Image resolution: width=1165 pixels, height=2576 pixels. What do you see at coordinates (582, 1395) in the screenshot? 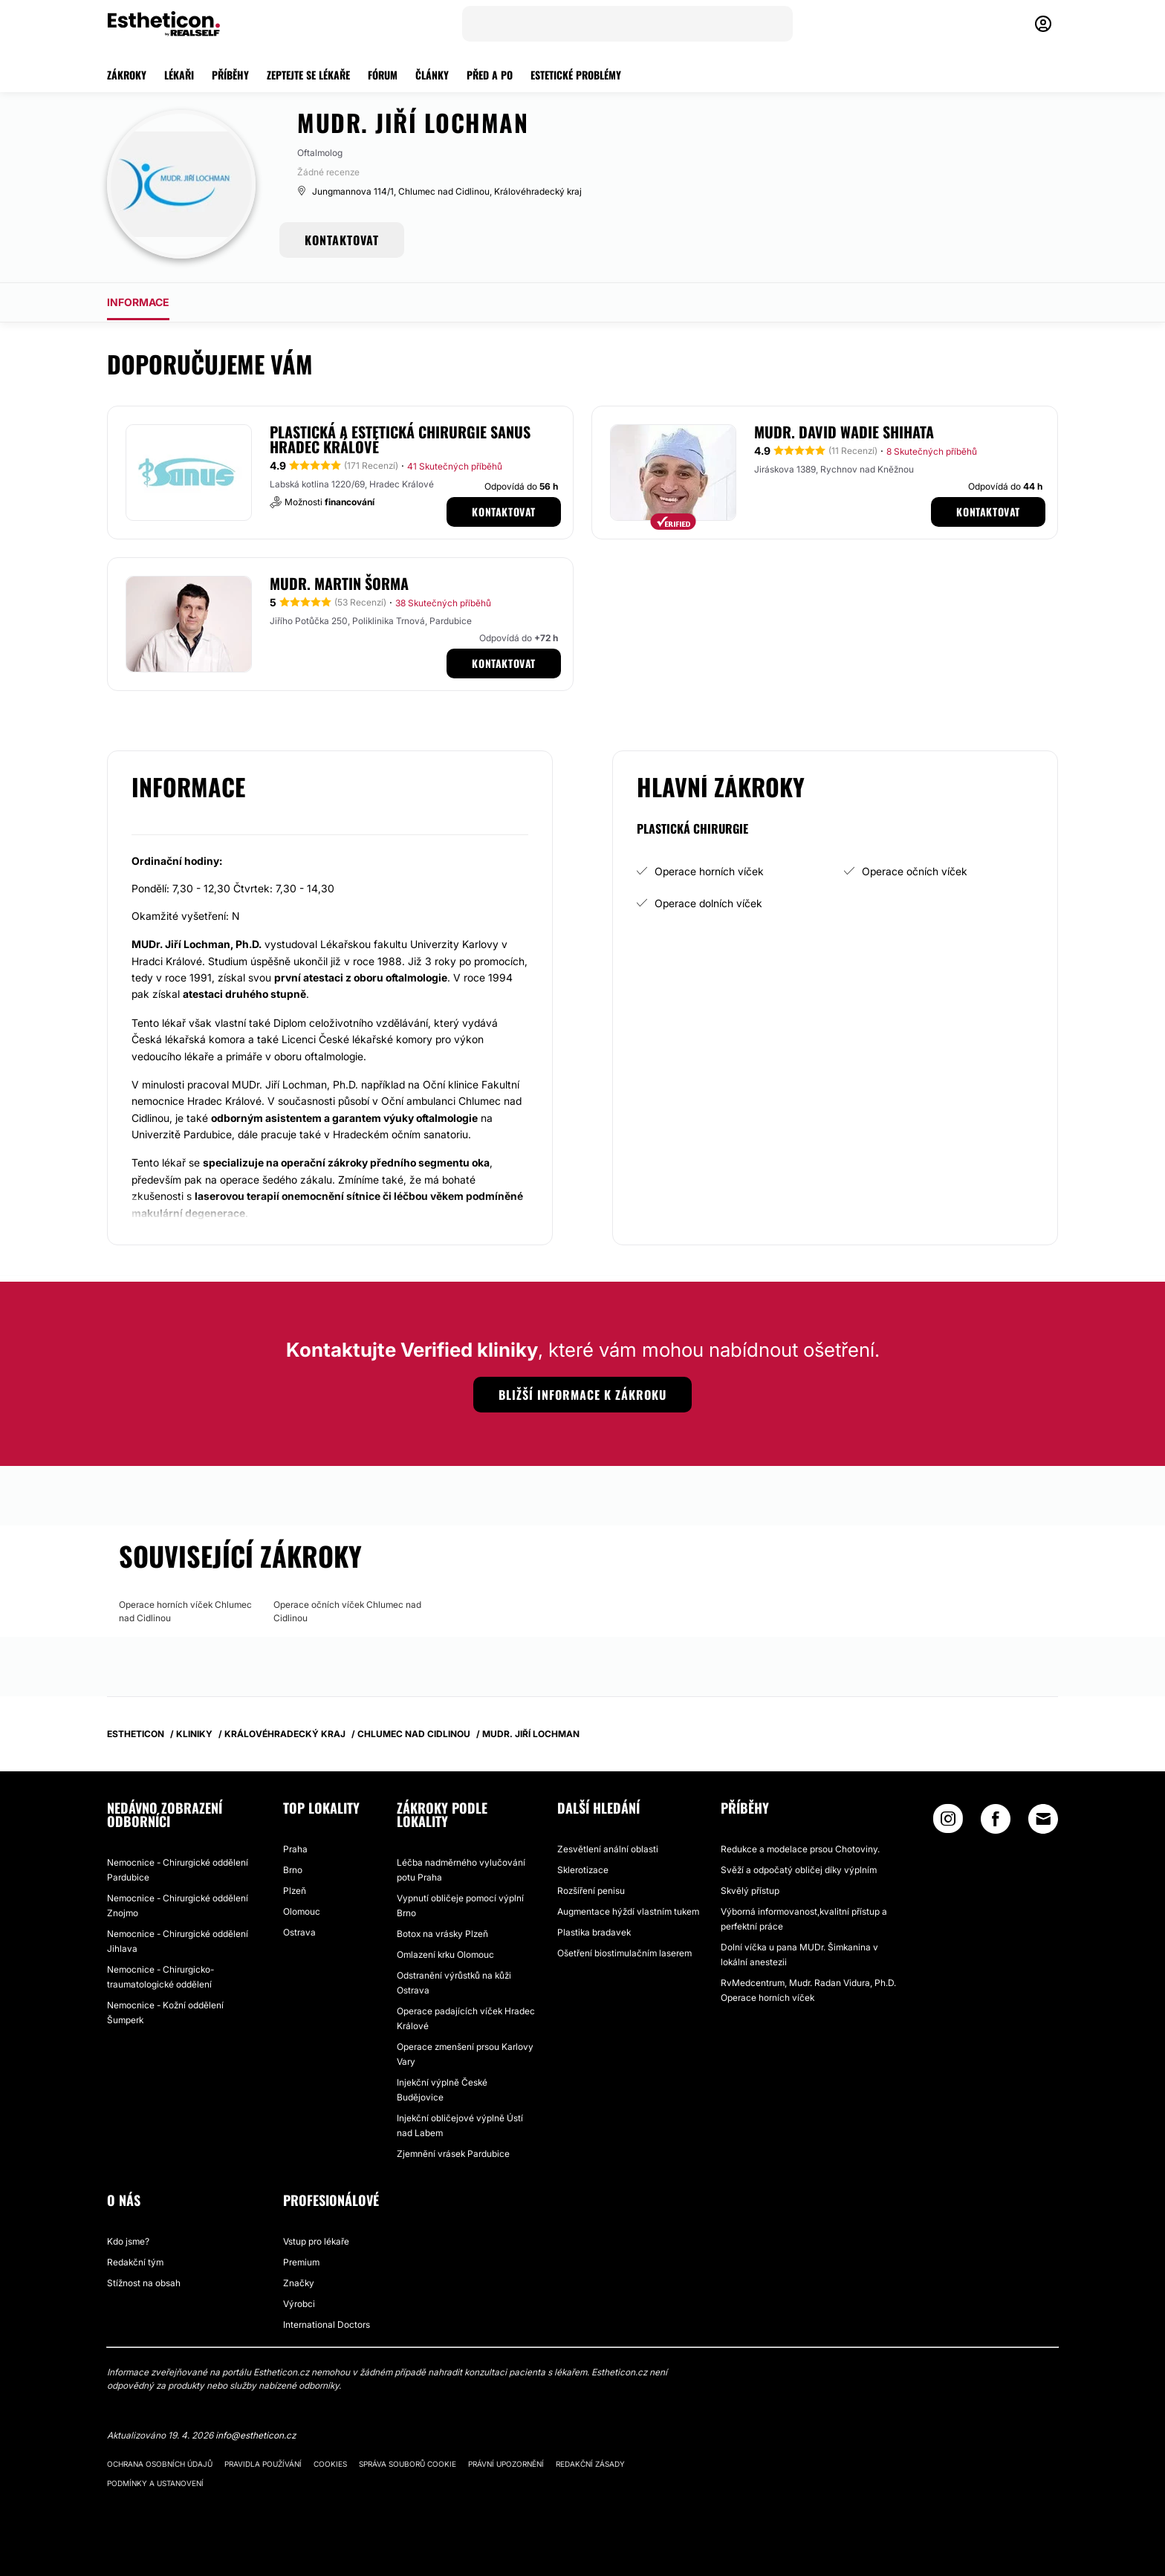
I see `Bližší informace k zákroku` at bounding box center [582, 1395].